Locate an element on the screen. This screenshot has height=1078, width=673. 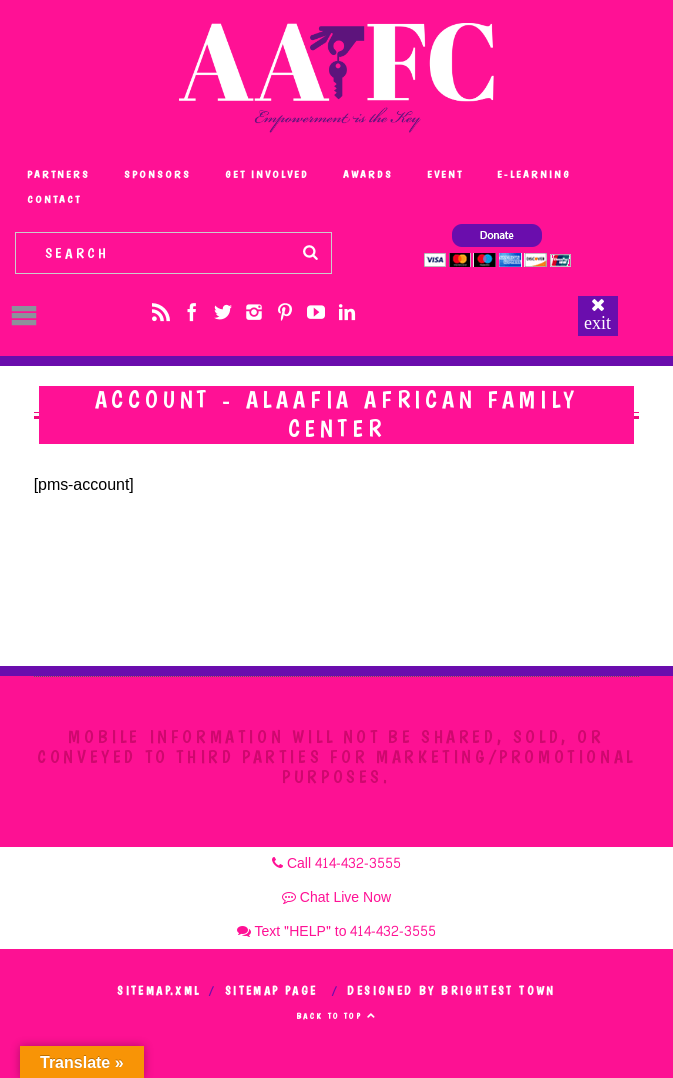
Get Involved is located at coordinates (267, 174).